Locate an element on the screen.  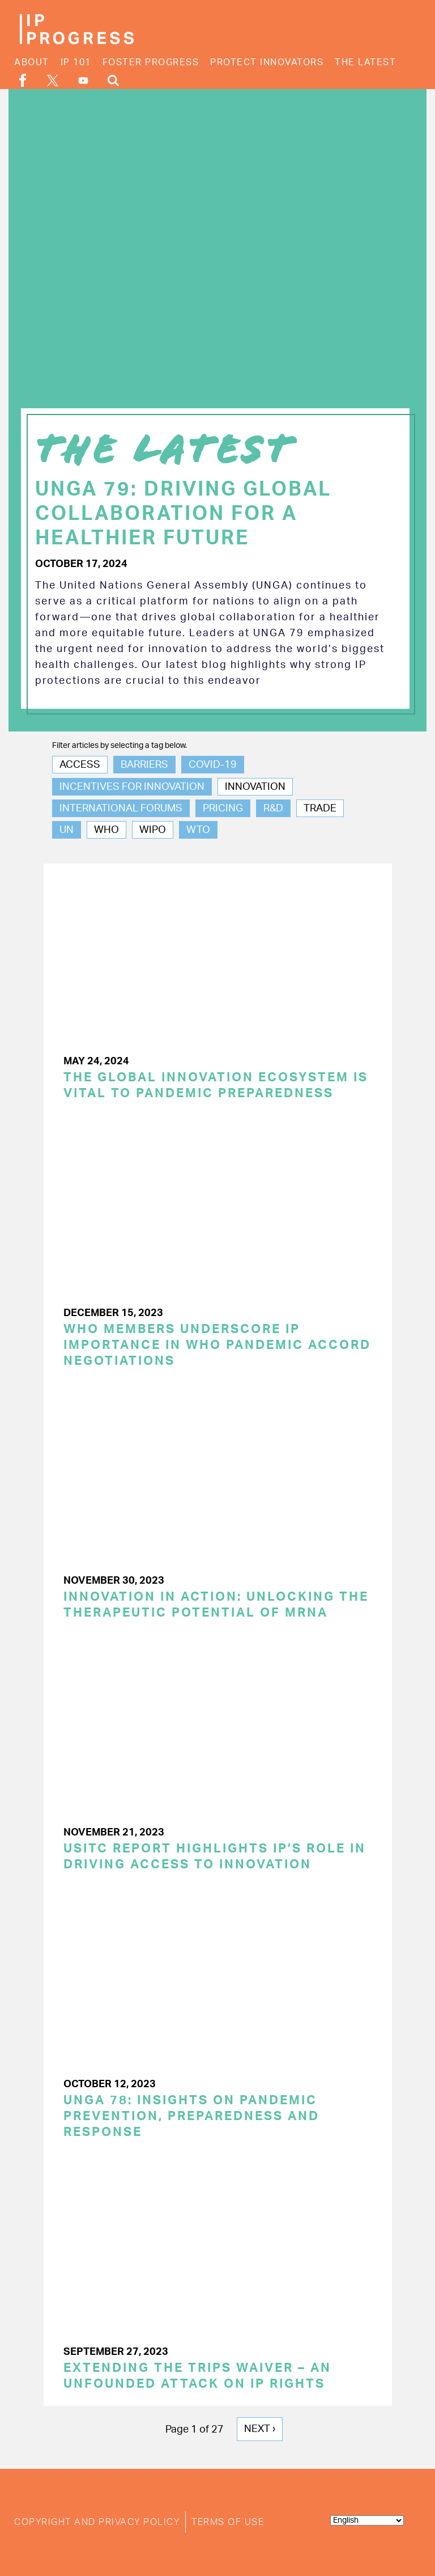
Pricing is located at coordinates (223, 808).